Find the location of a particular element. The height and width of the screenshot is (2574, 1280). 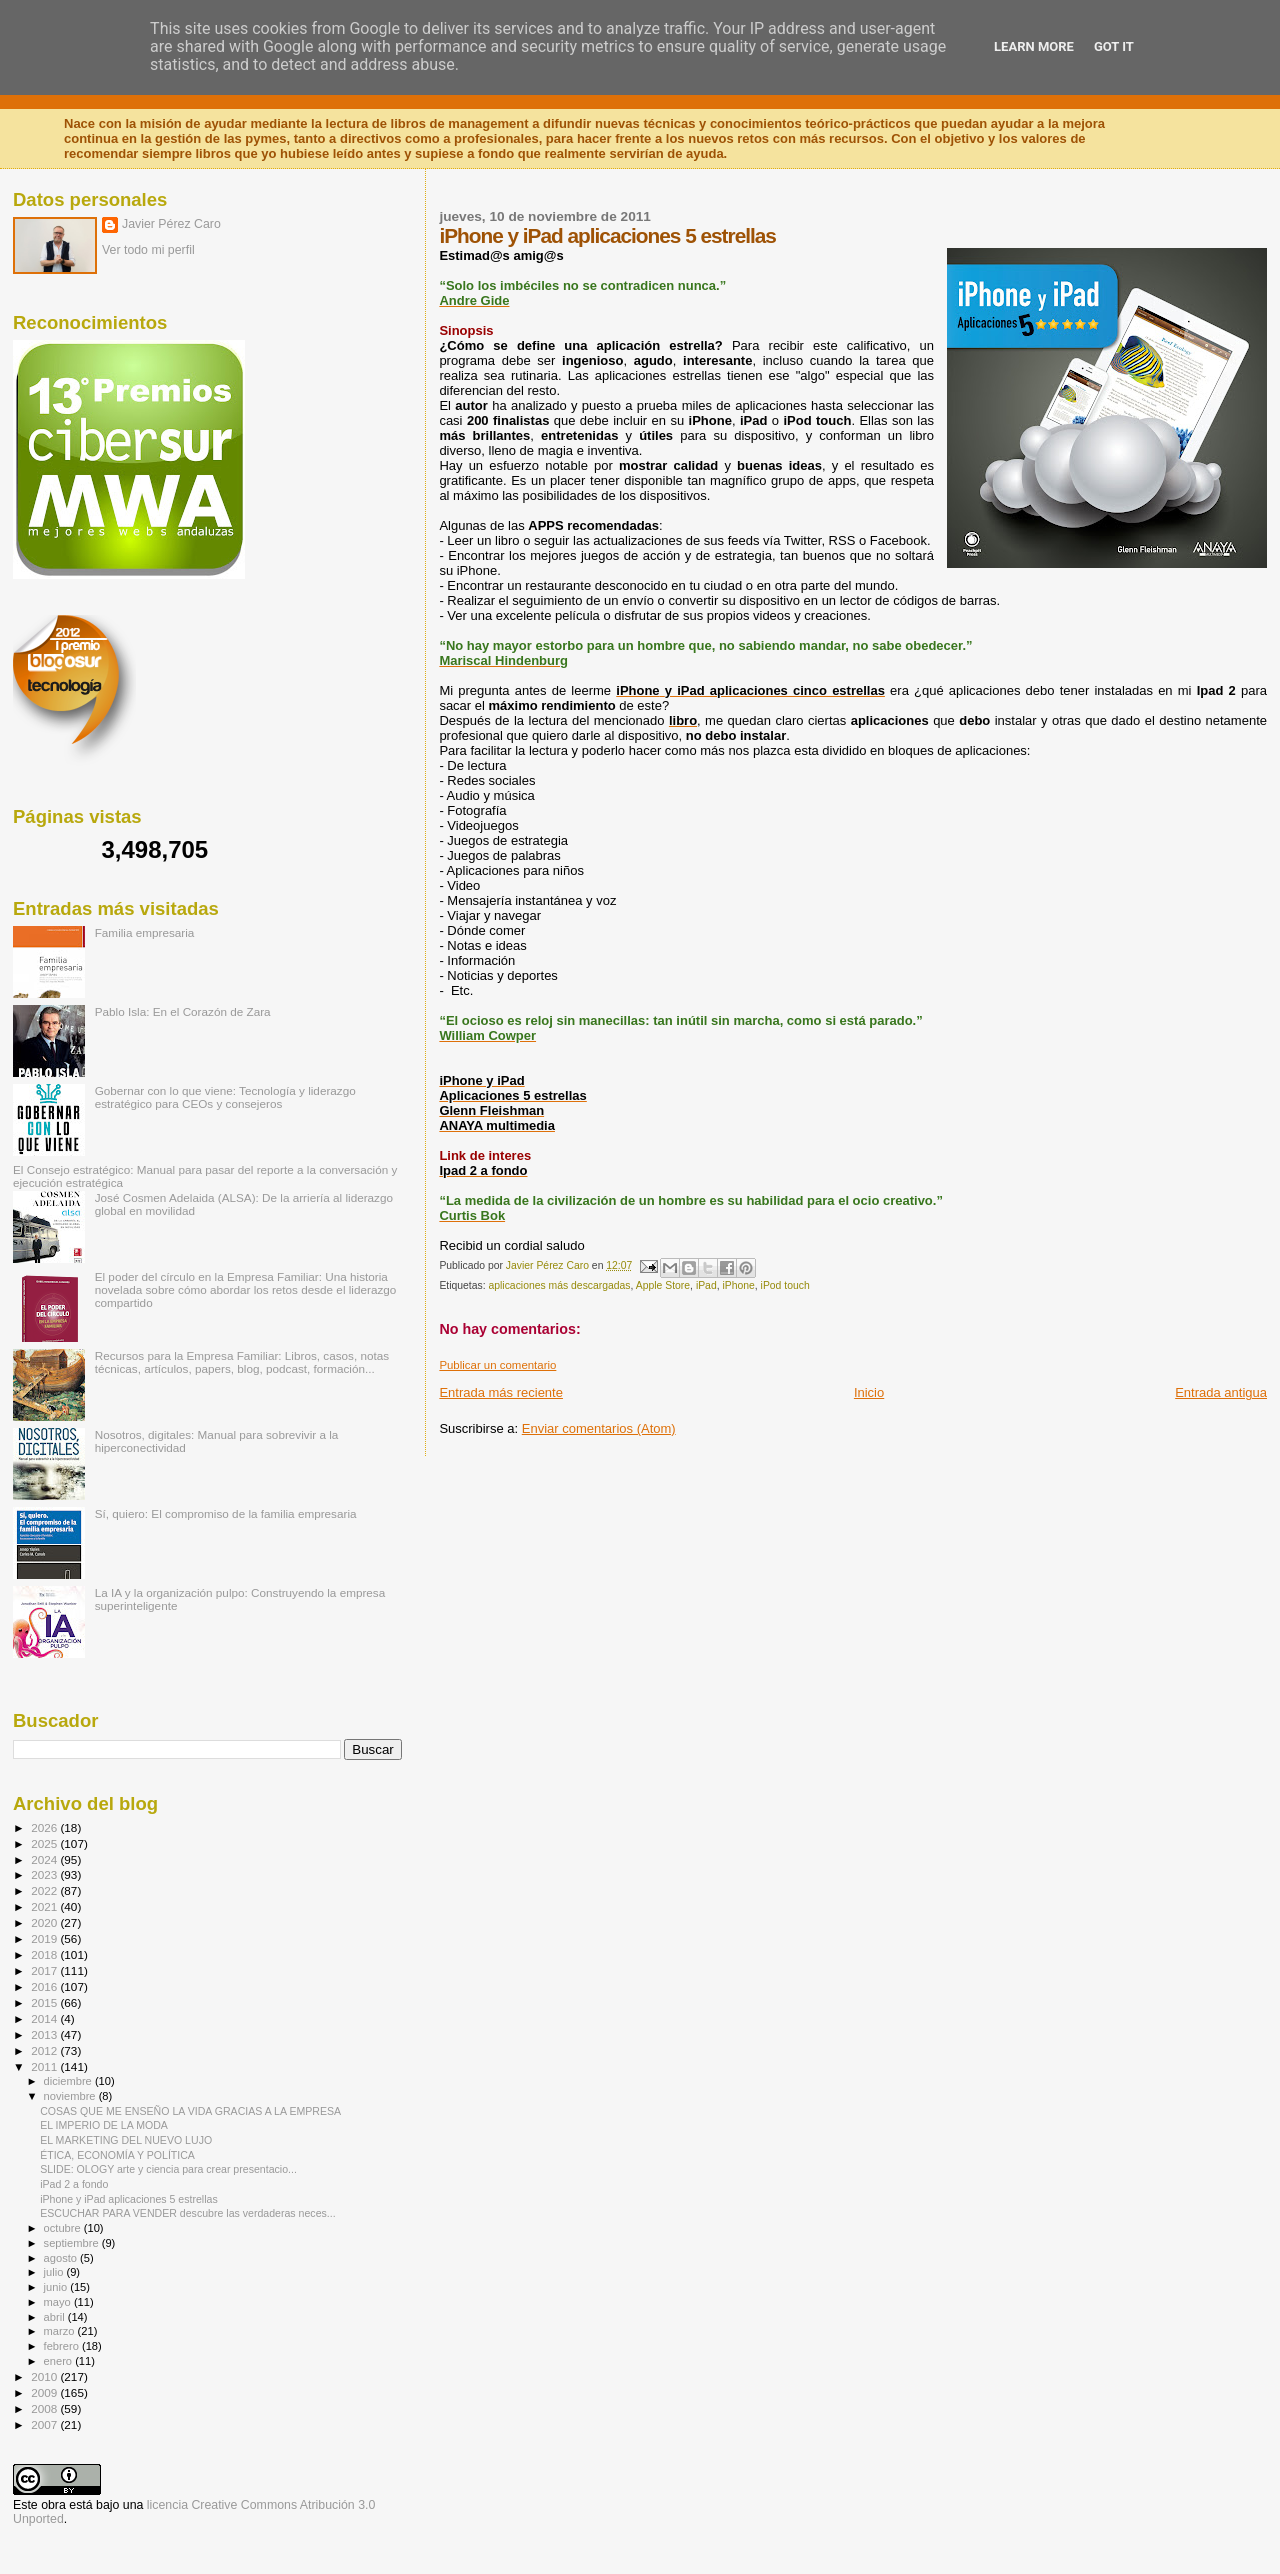

EL MARKETING DEL NUEVO LUJO is located at coordinates (126, 2140).